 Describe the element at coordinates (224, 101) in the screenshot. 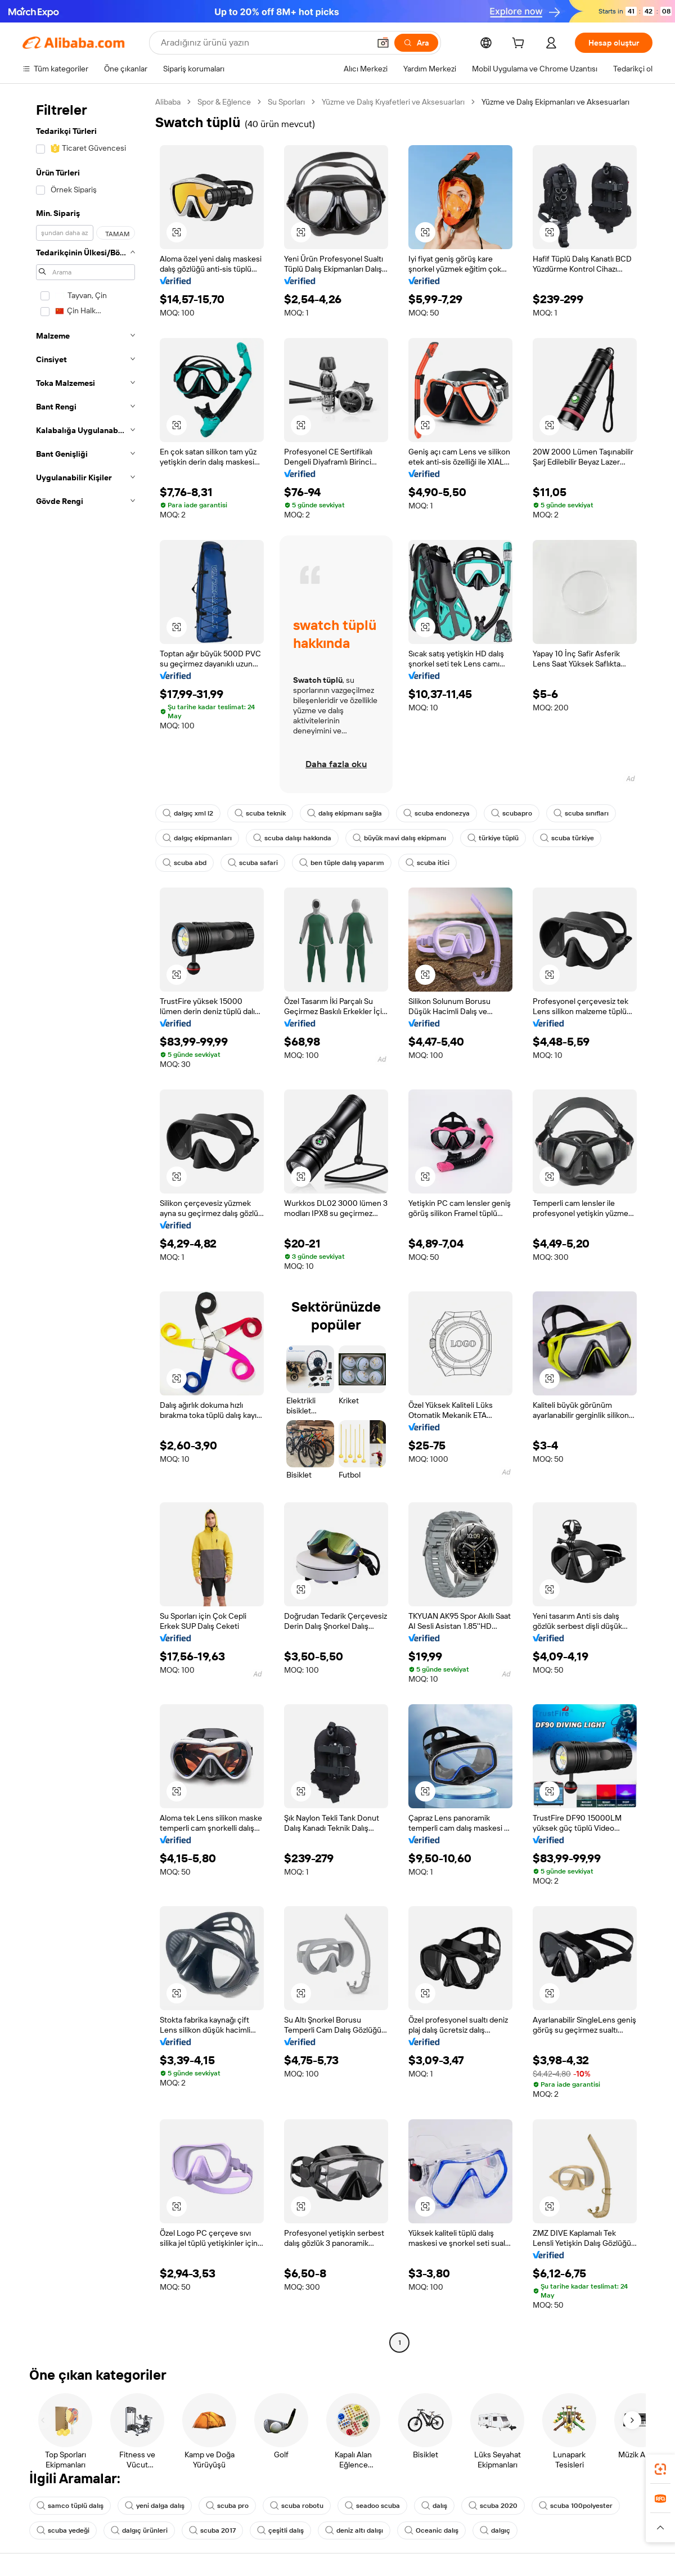

I see `Spor & Eğlence` at that location.